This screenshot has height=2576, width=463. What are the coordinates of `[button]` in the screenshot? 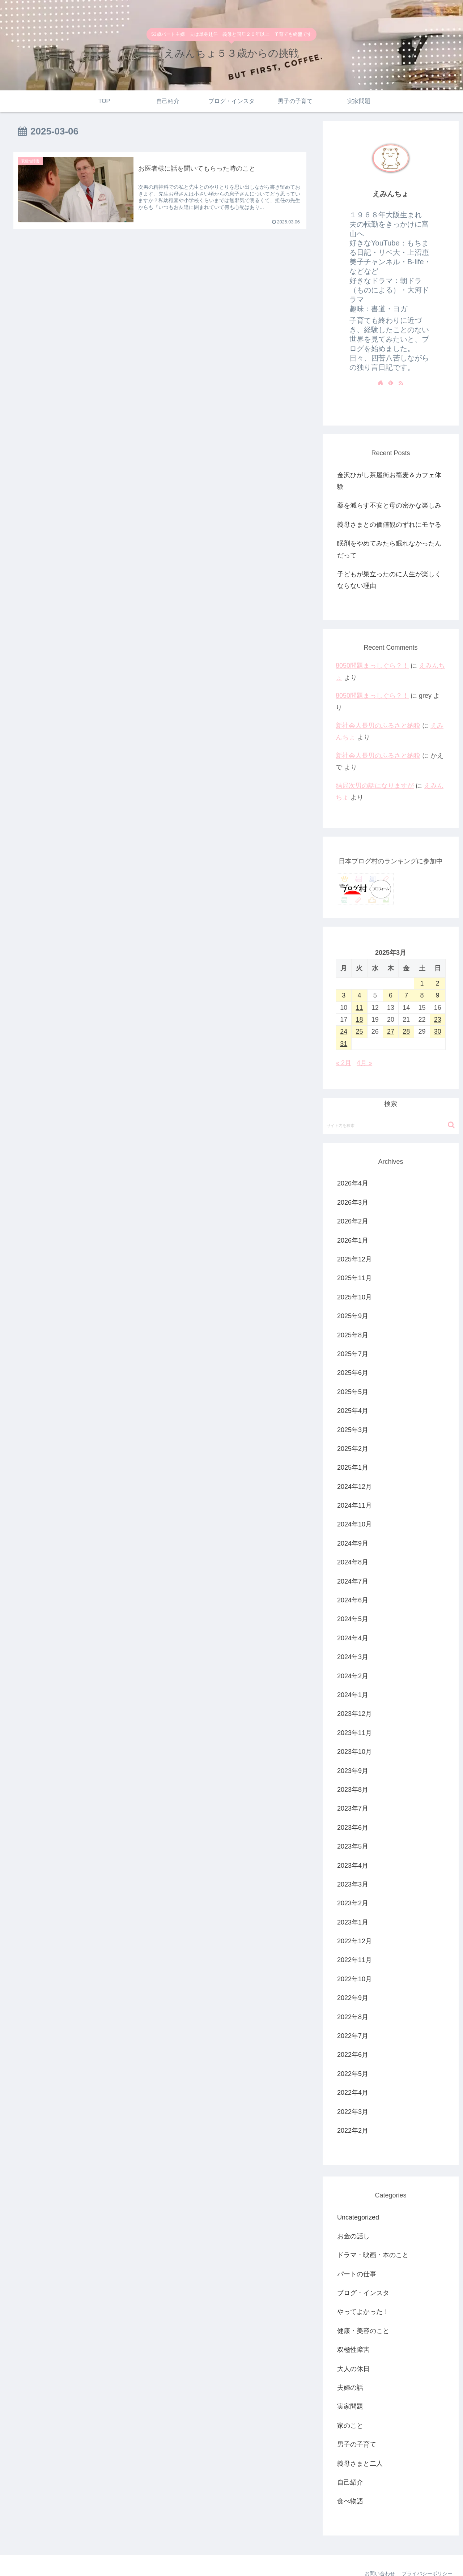 It's located at (451, 1125).